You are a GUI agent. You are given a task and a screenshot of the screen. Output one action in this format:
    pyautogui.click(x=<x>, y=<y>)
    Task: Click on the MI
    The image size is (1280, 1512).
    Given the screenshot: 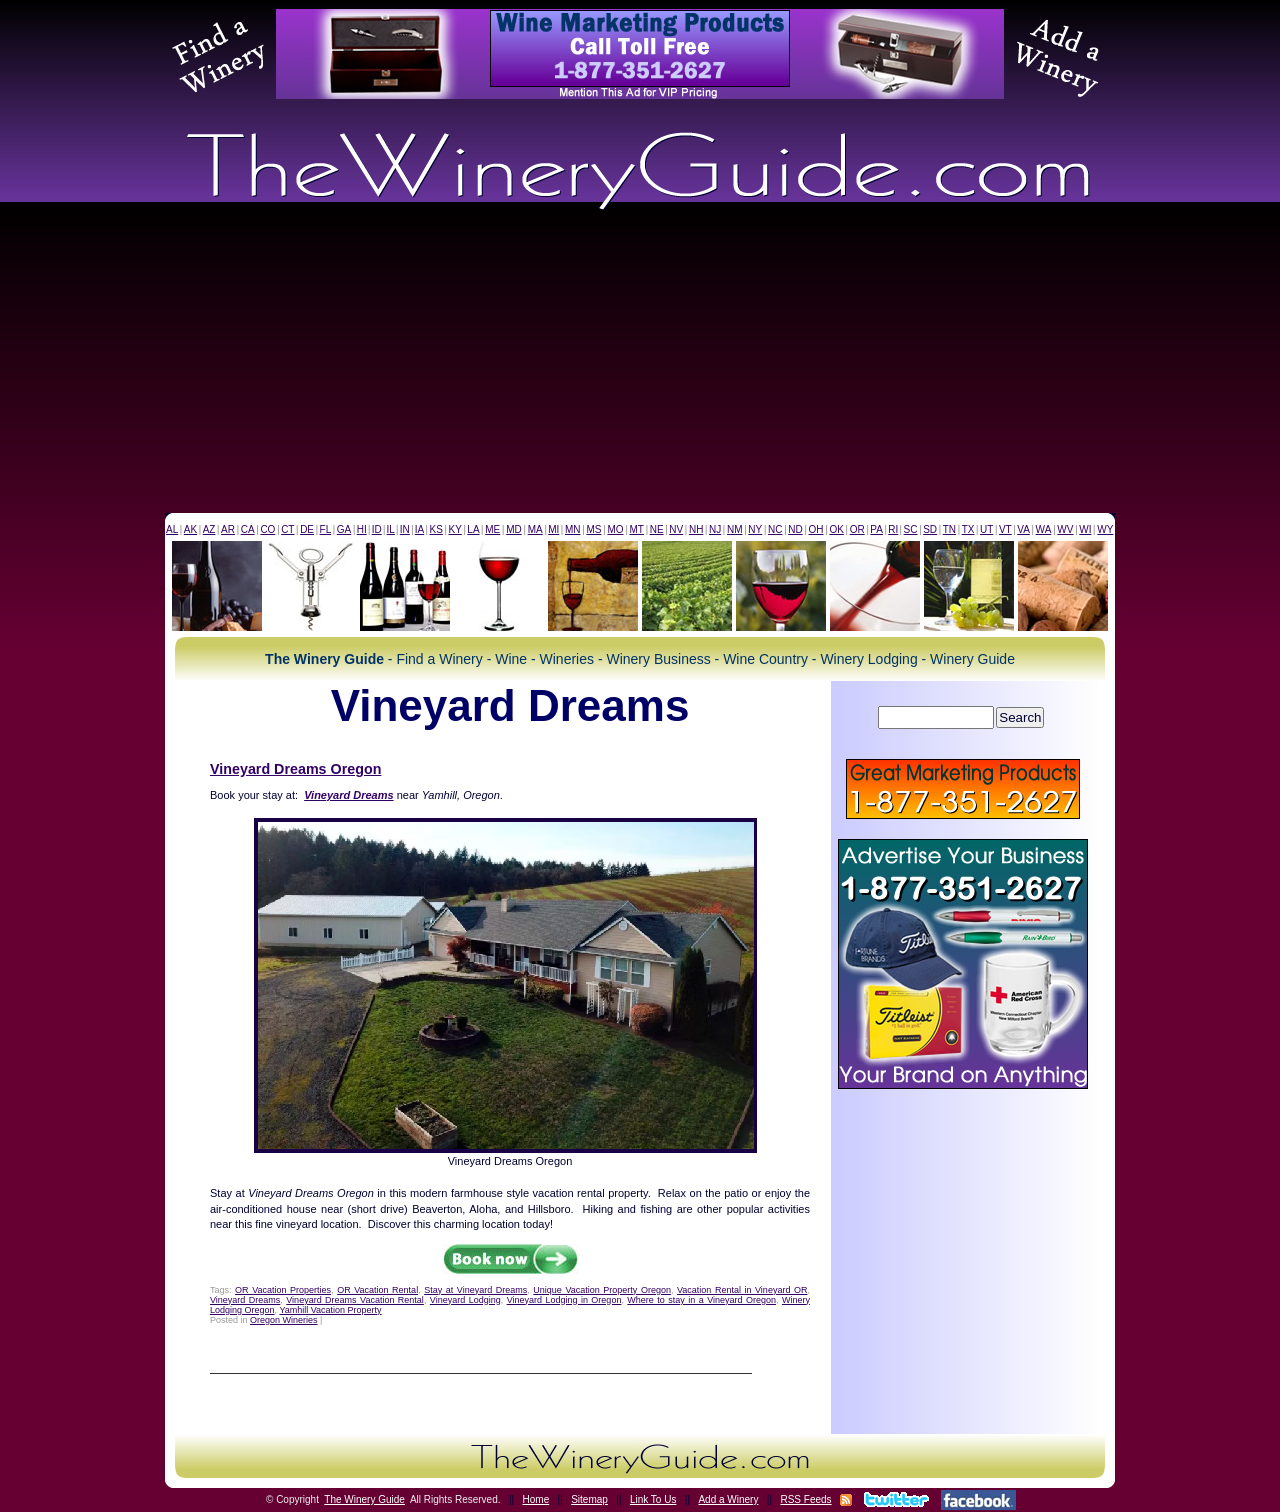 What is the action you would take?
    pyautogui.click(x=553, y=529)
    